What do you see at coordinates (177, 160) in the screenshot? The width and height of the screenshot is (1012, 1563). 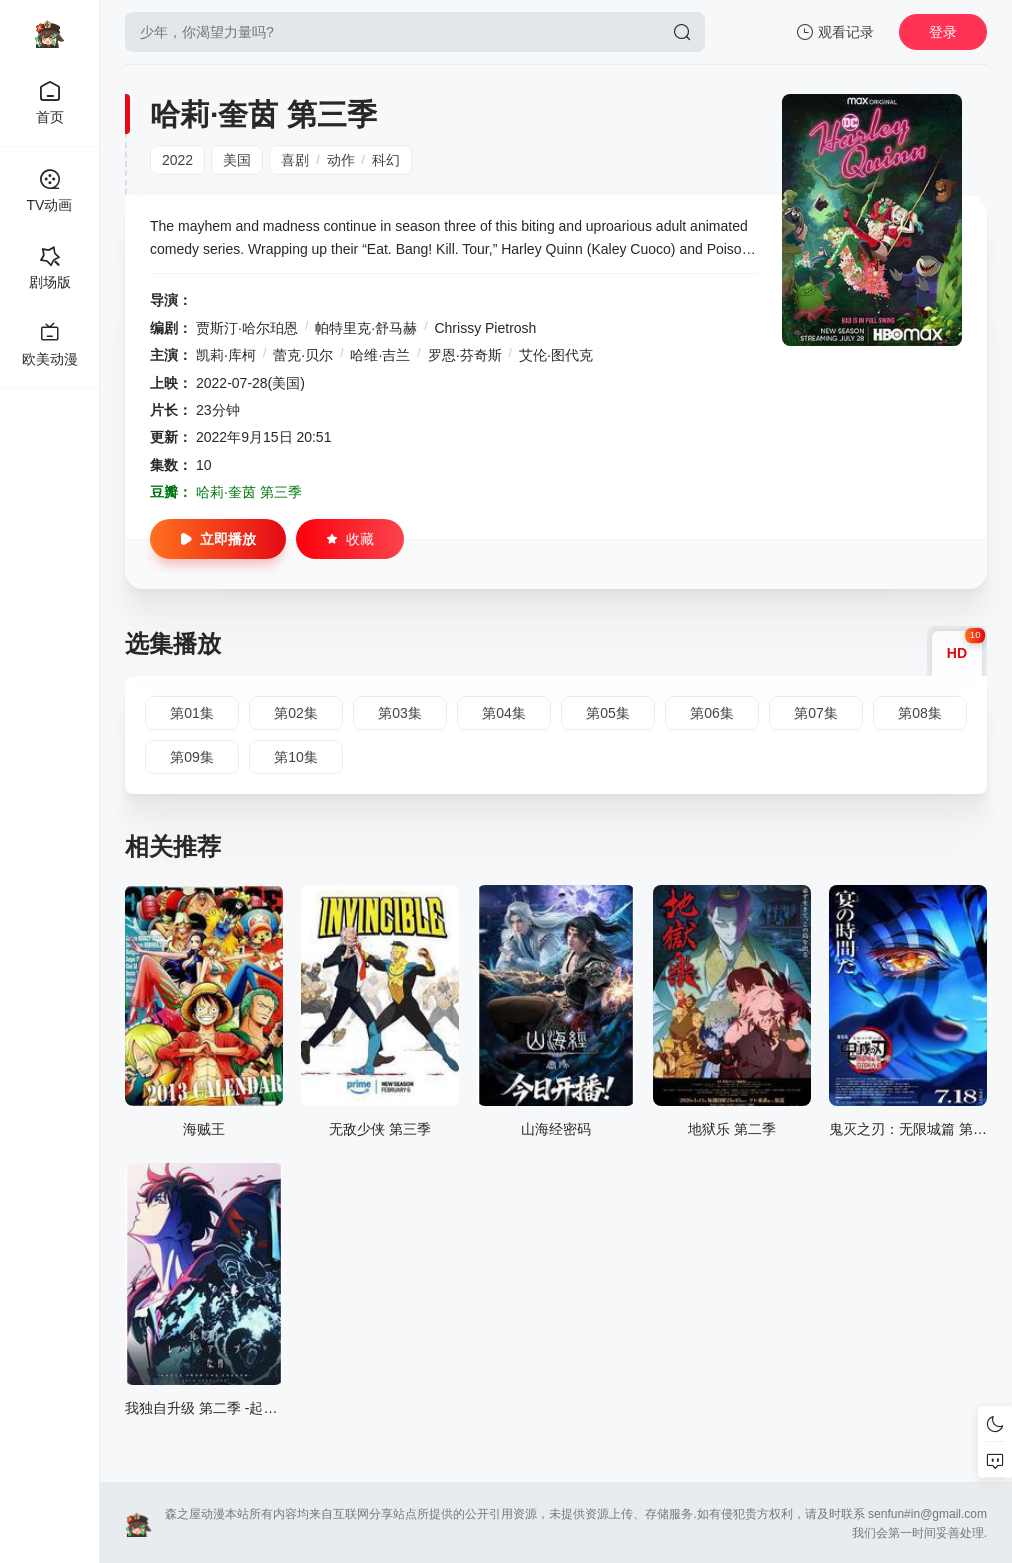 I see `2022` at bounding box center [177, 160].